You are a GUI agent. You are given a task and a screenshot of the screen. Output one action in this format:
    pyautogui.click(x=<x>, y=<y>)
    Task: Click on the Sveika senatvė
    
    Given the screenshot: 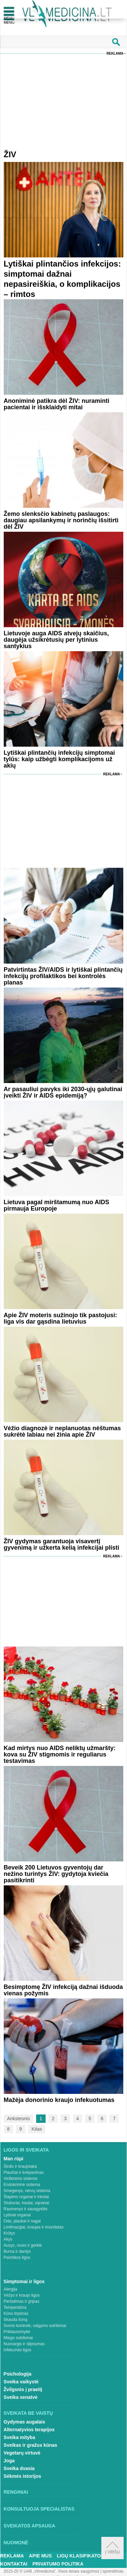 What is the action you would take?
    pyautogui.click(x=20, y=2397)
    